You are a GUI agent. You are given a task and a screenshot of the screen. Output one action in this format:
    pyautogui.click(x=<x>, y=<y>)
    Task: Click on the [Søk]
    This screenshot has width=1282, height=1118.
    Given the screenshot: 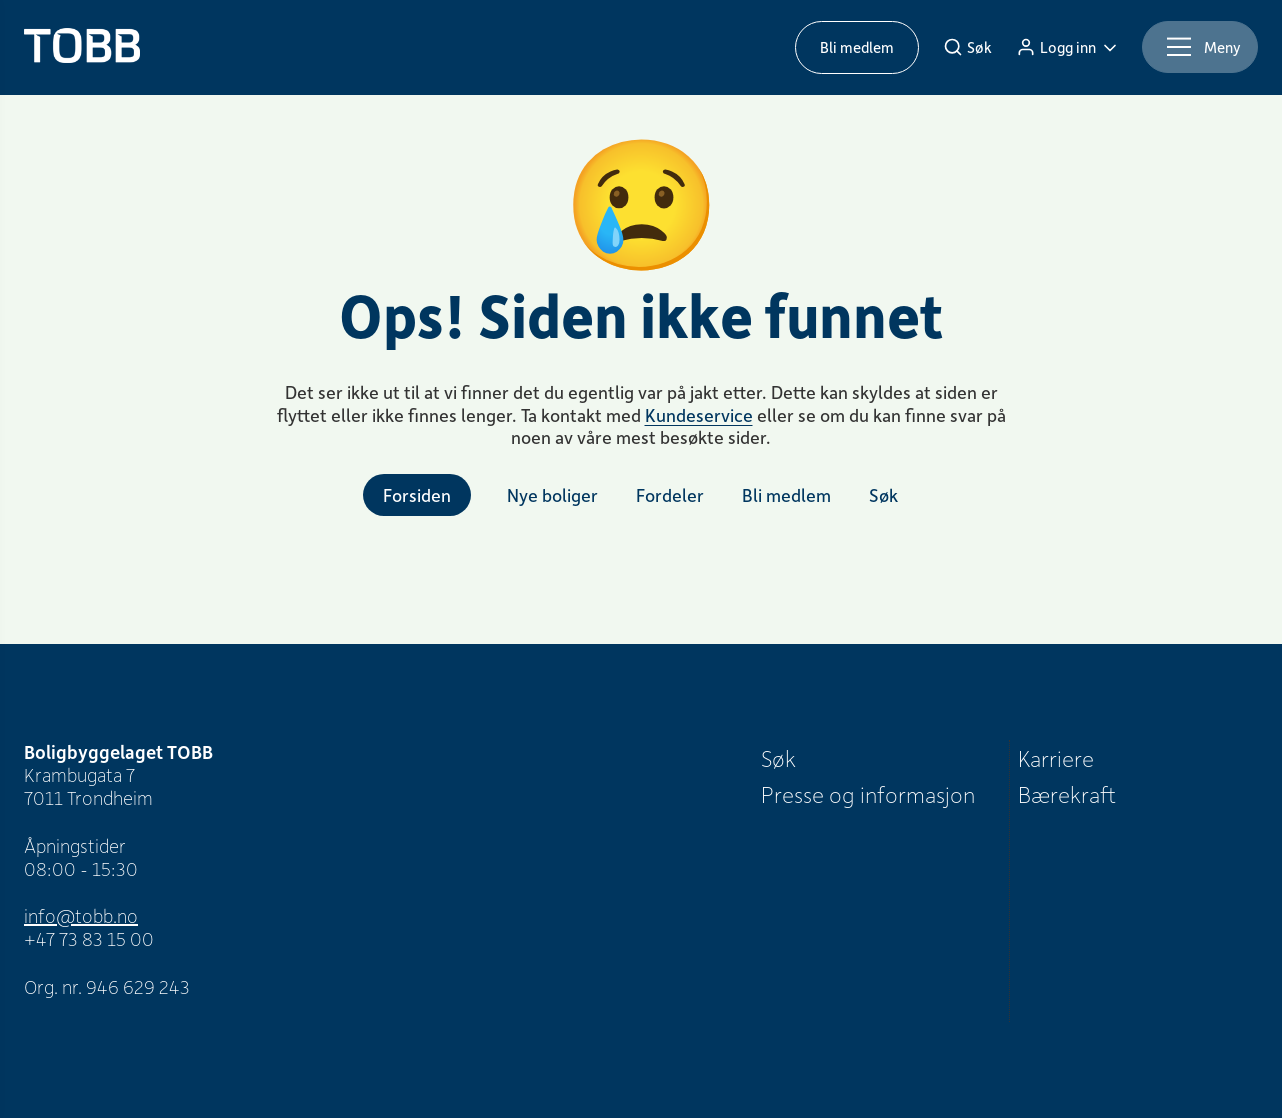 What is the action you would take?
    pyautogui.click(x=967, y=47)
    